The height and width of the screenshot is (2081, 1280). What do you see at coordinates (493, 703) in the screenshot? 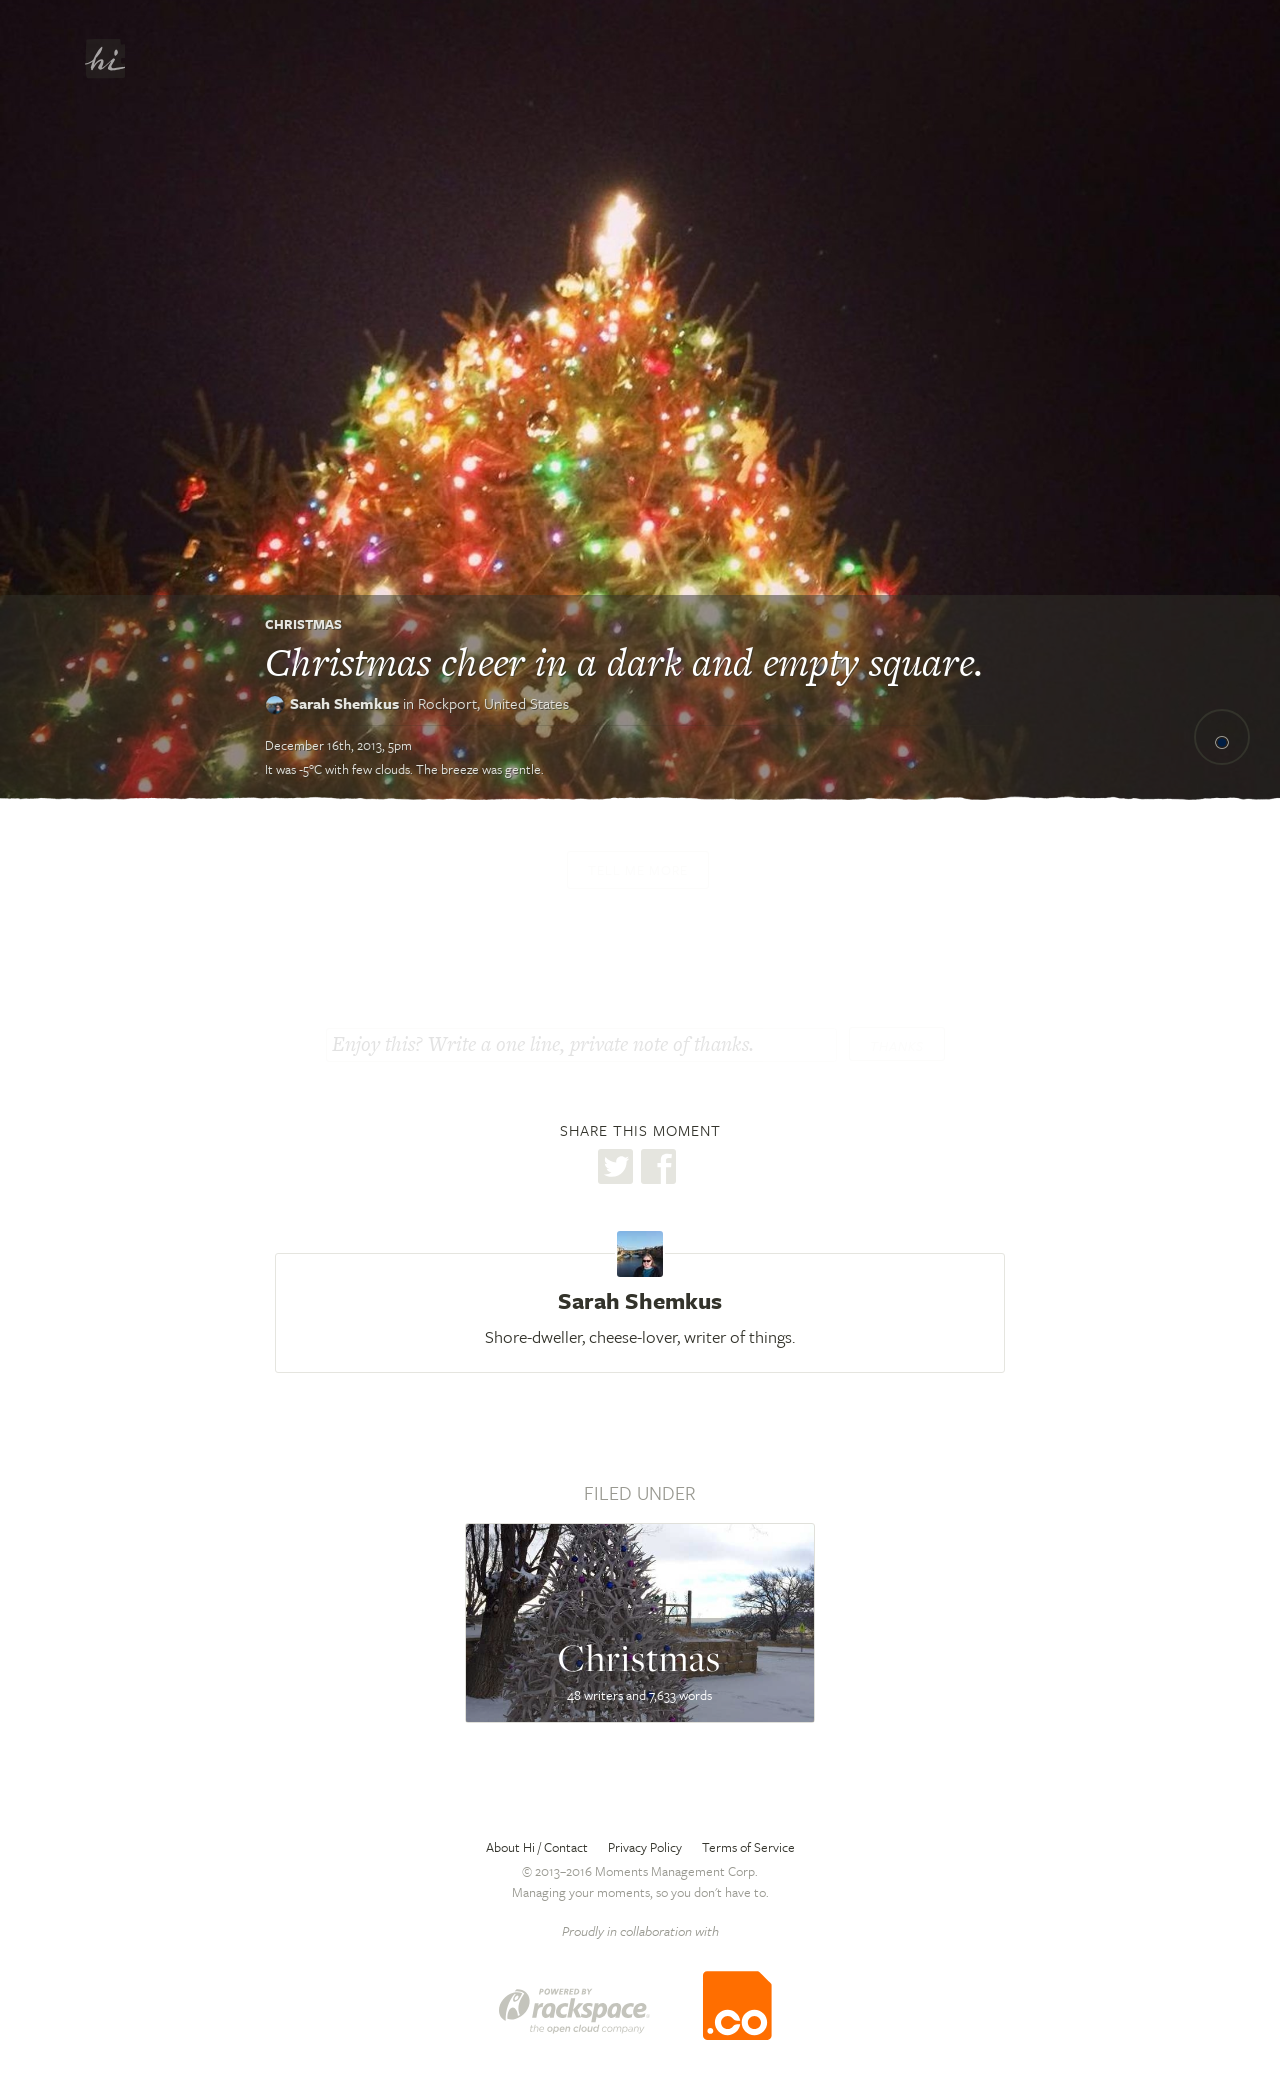
I see `Rockport,` at bounding box center [493, 703].